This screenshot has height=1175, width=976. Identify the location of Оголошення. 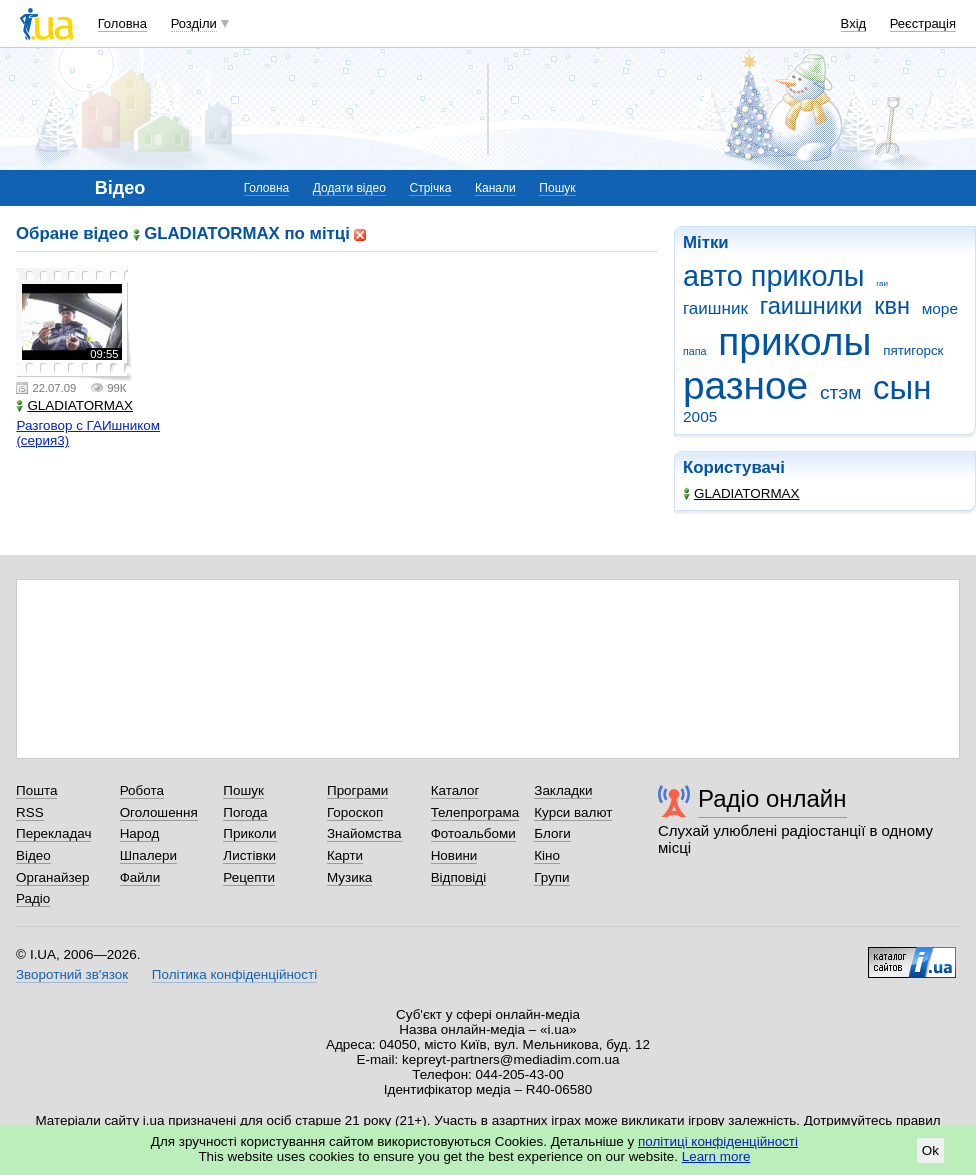
(159, 812).